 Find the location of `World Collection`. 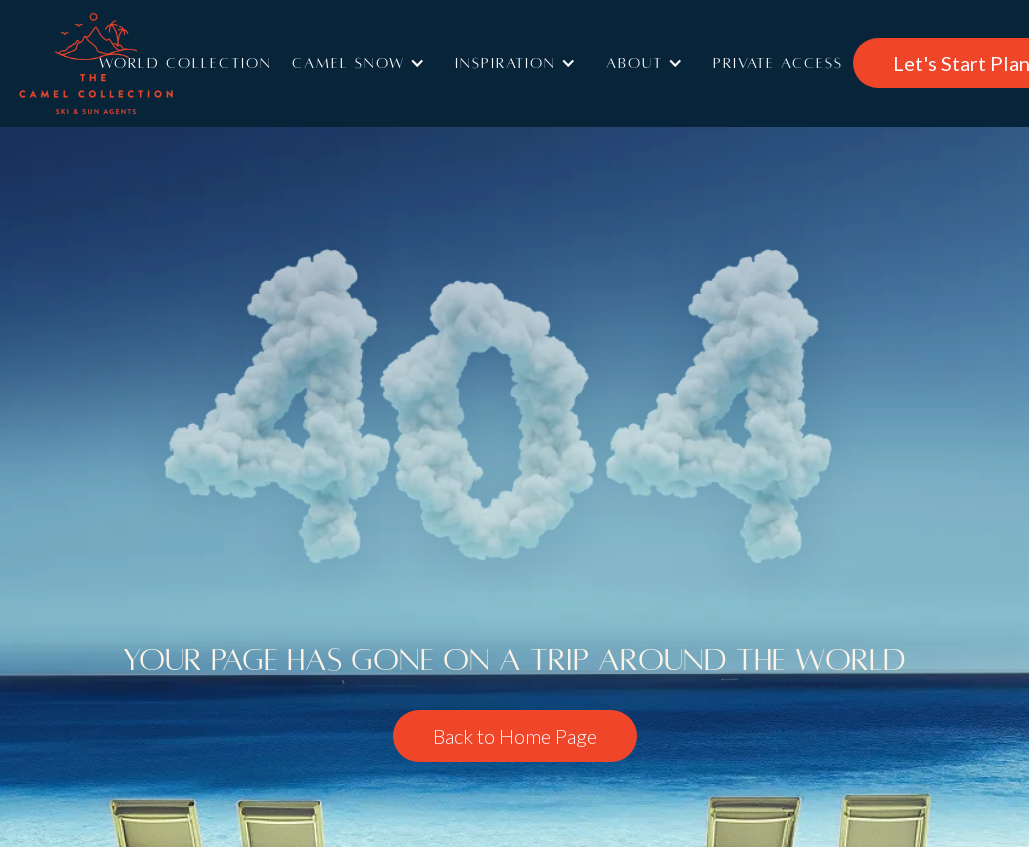

World Collection is located at coordinates (185, 63).